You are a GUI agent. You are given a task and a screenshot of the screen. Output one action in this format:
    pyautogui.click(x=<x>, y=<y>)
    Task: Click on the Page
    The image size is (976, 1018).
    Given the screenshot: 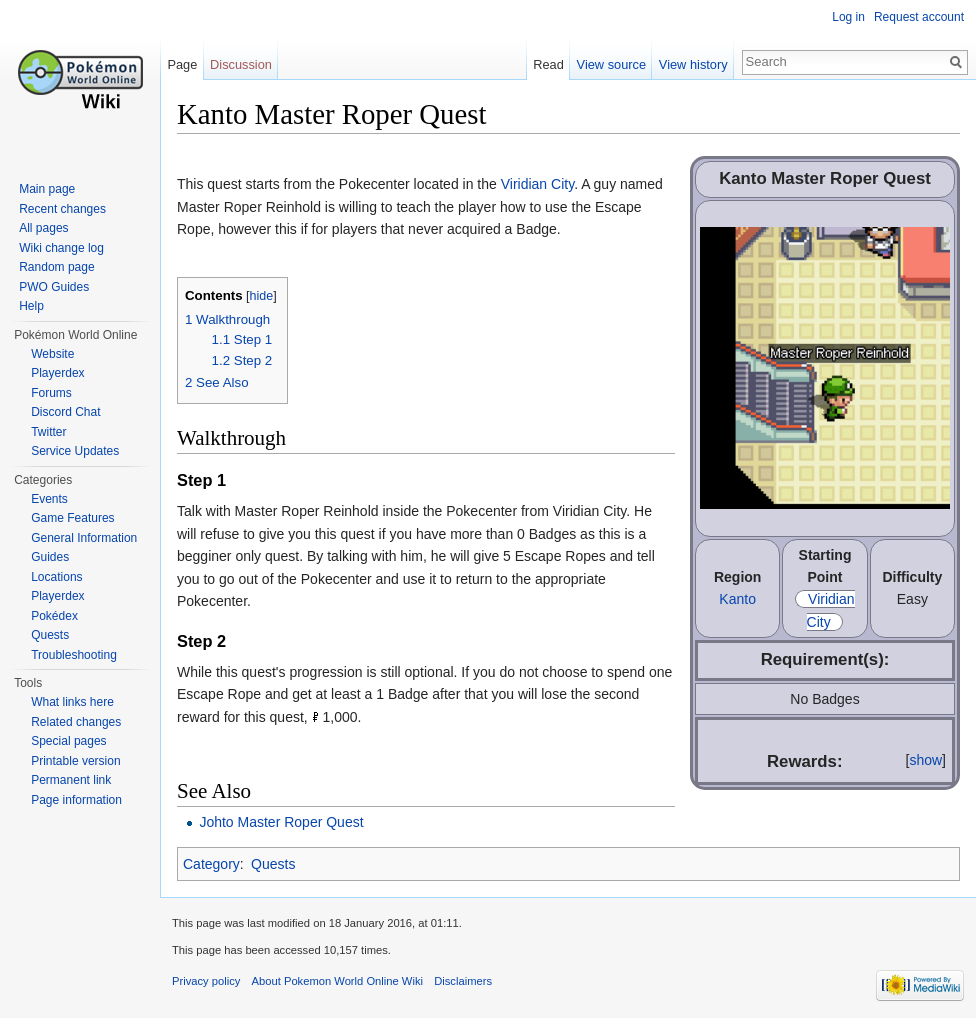 What is the action you would take?
    pyautogui.click(x=182, y=64)
    